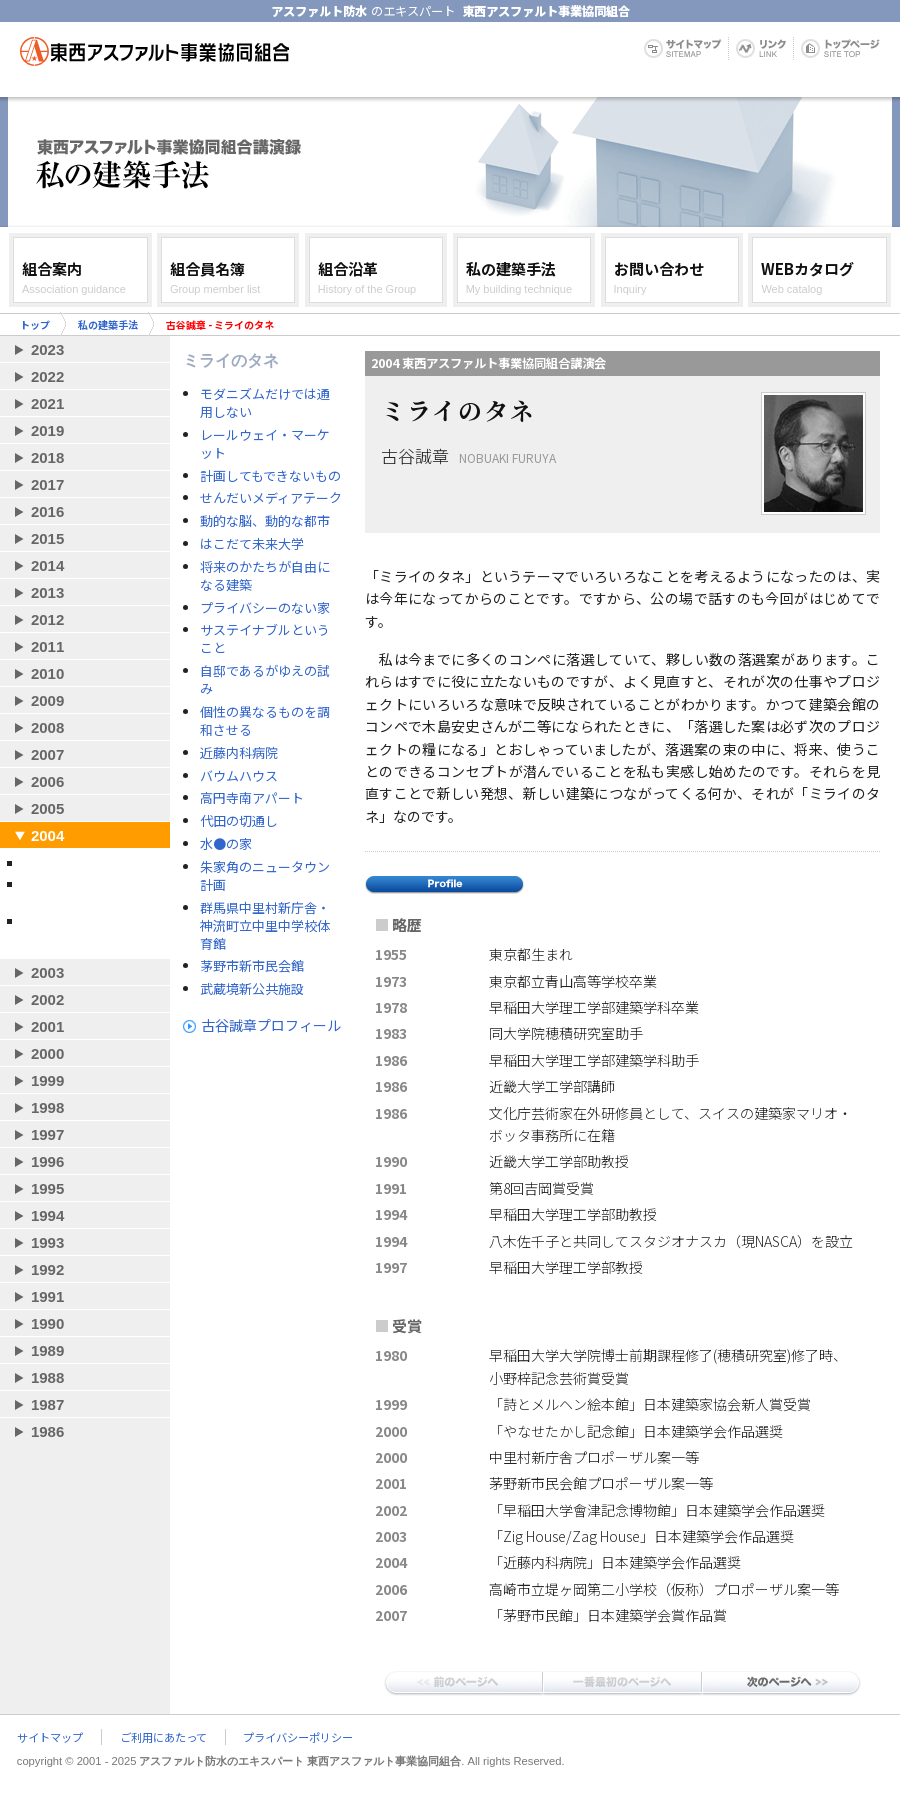  What do you see at coordinates (47, 781) in the screenshot?
I see `2006` at bounding box center [47, 781].